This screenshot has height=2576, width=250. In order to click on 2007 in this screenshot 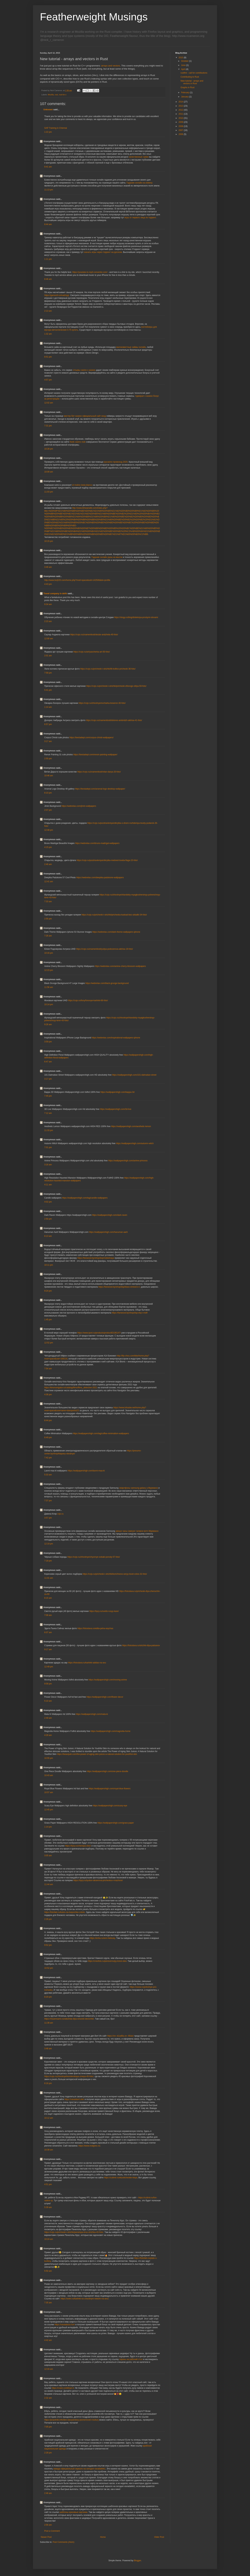, I will do `click(181, 130)`.